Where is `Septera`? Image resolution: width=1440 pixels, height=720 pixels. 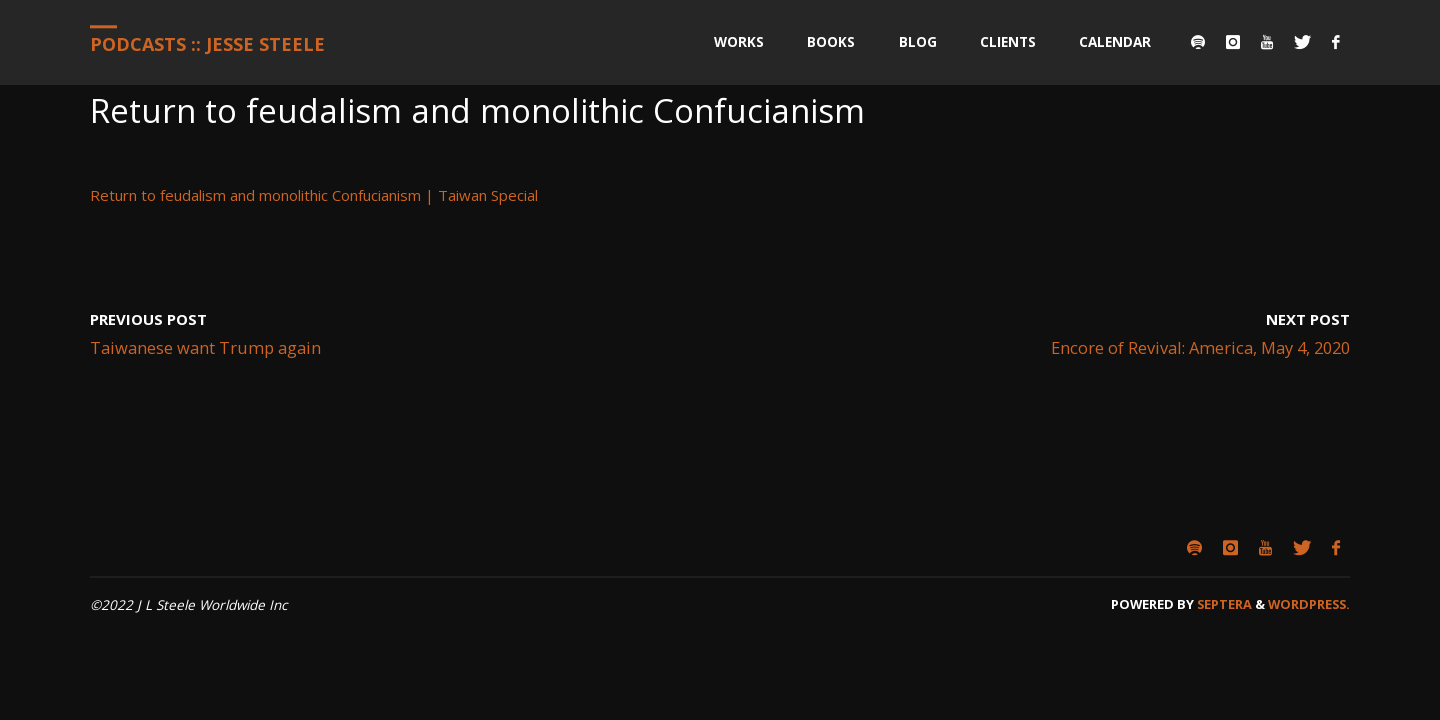
Septera is located at coordinates (1223, 604).